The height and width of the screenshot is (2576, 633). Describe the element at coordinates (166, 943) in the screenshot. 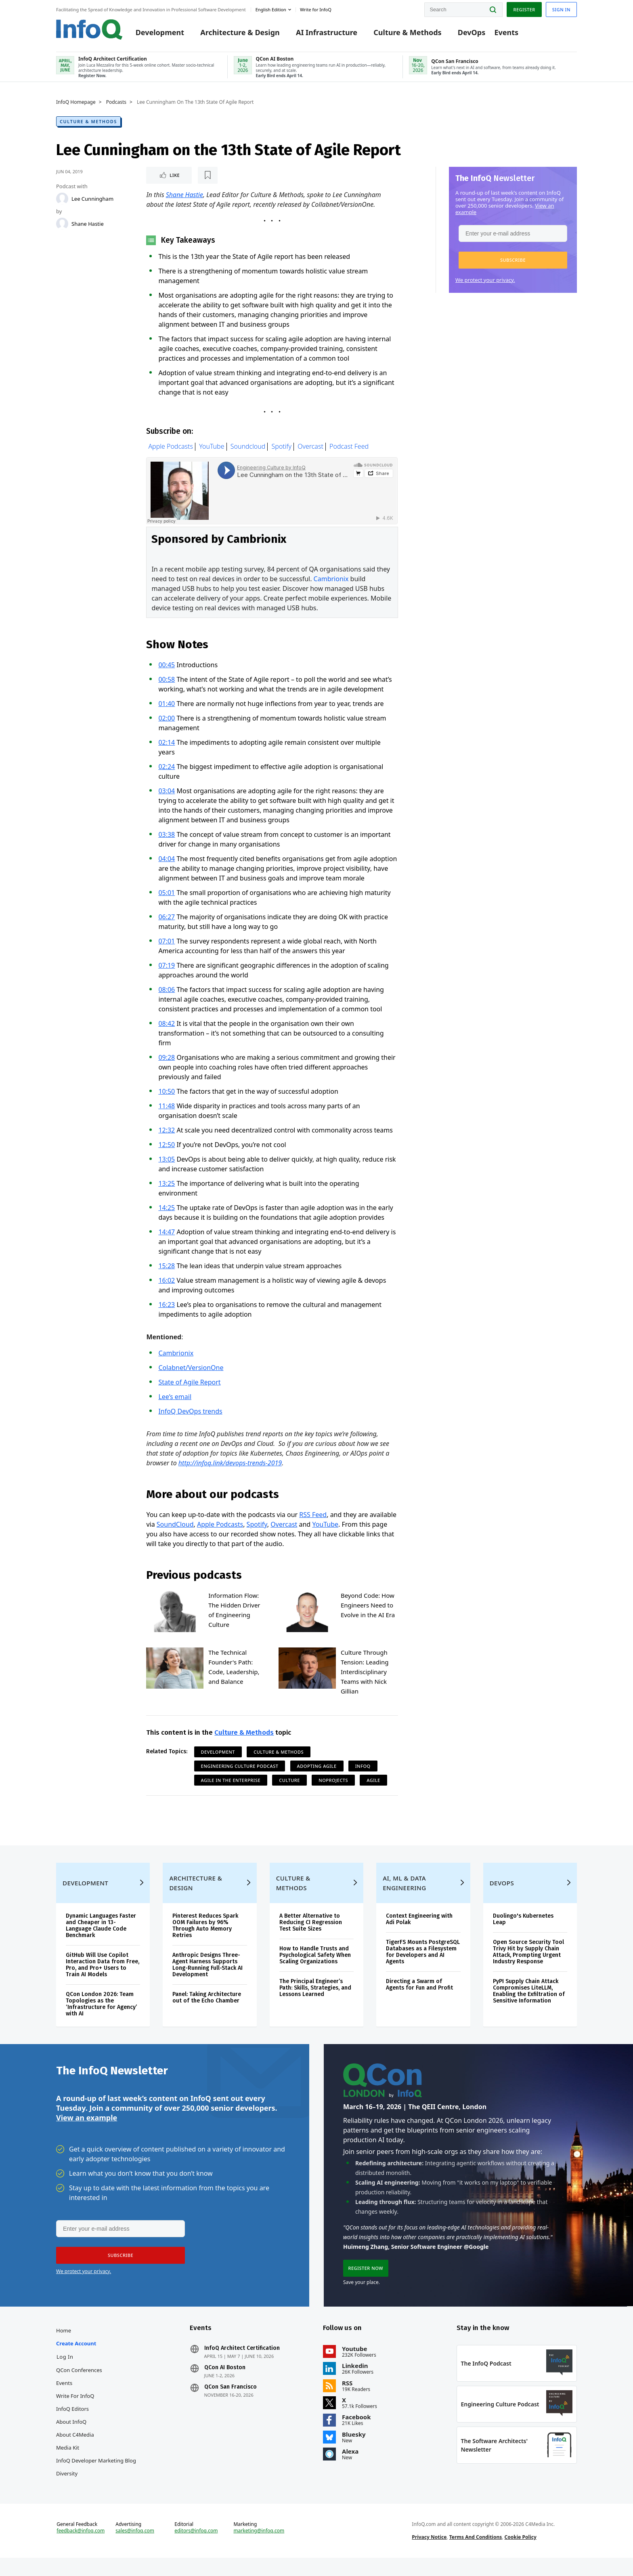

I see `07:01` at that location.